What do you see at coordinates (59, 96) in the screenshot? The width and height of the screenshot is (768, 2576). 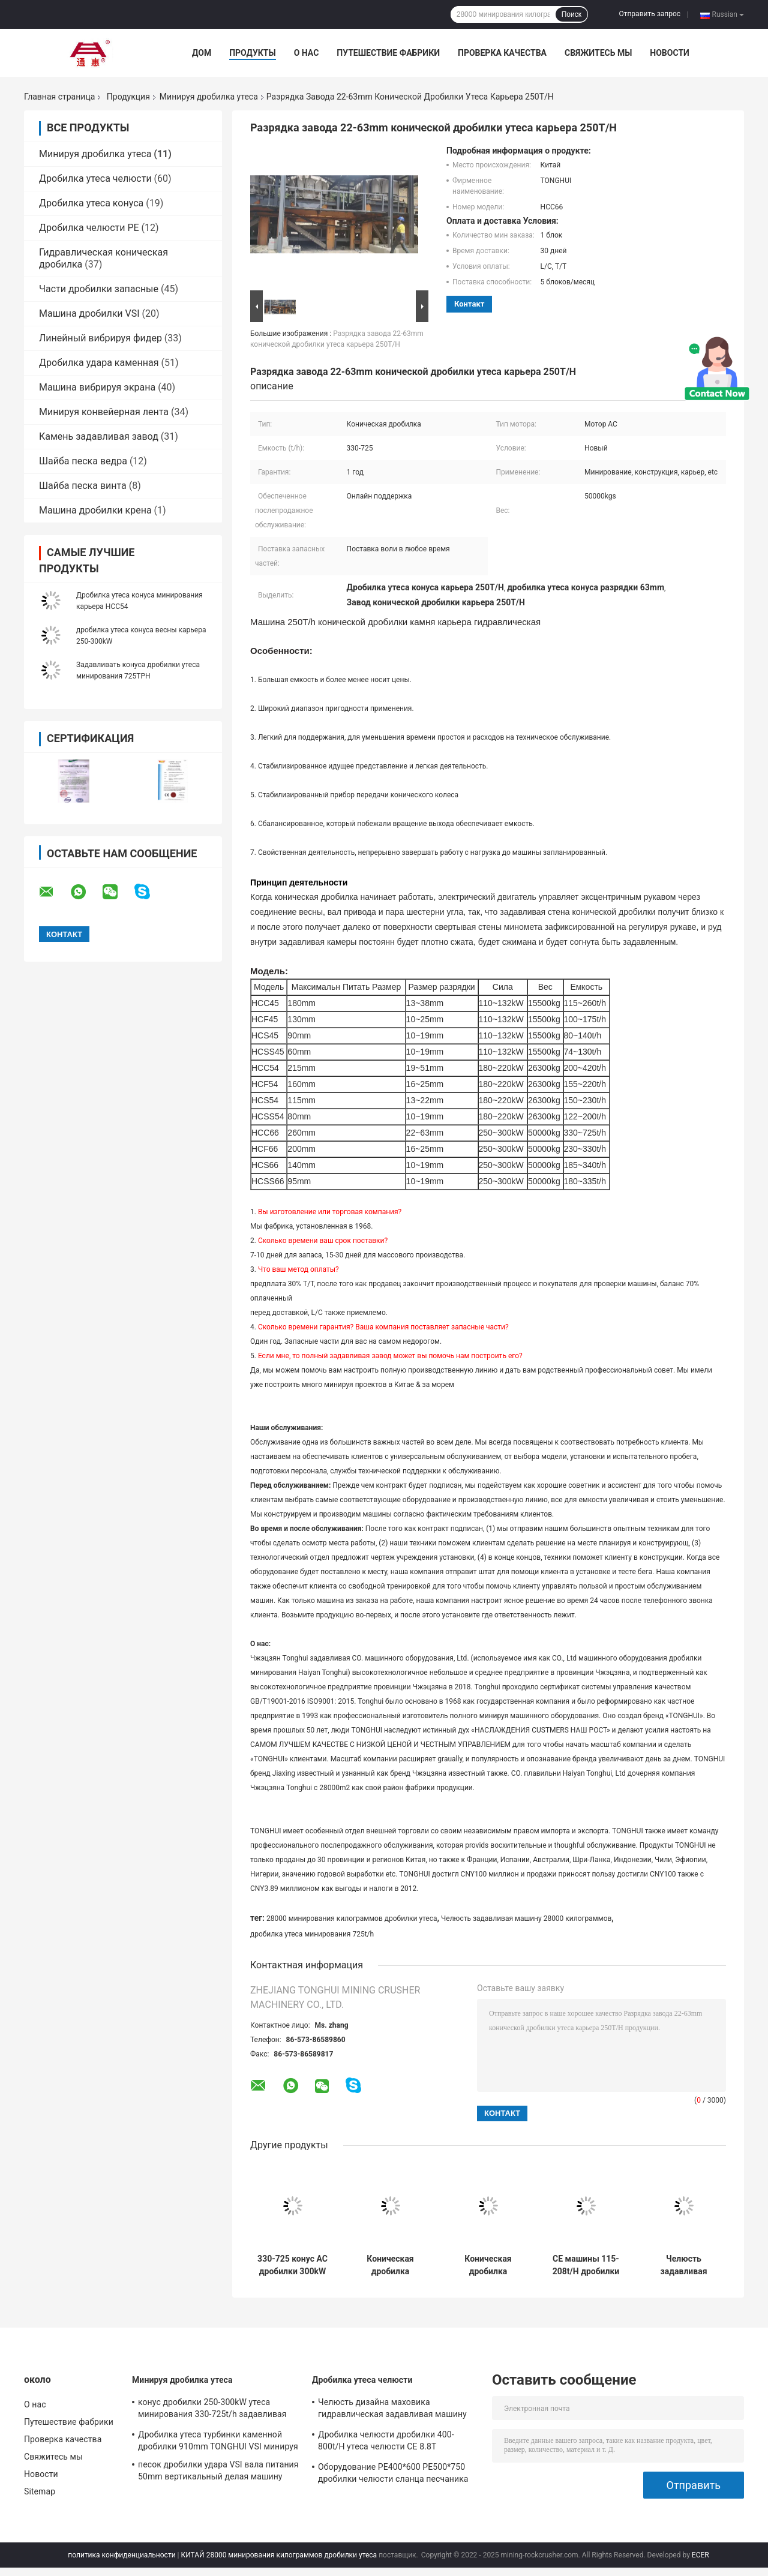 I see `Главная страница` at bounding box center [59, 96].